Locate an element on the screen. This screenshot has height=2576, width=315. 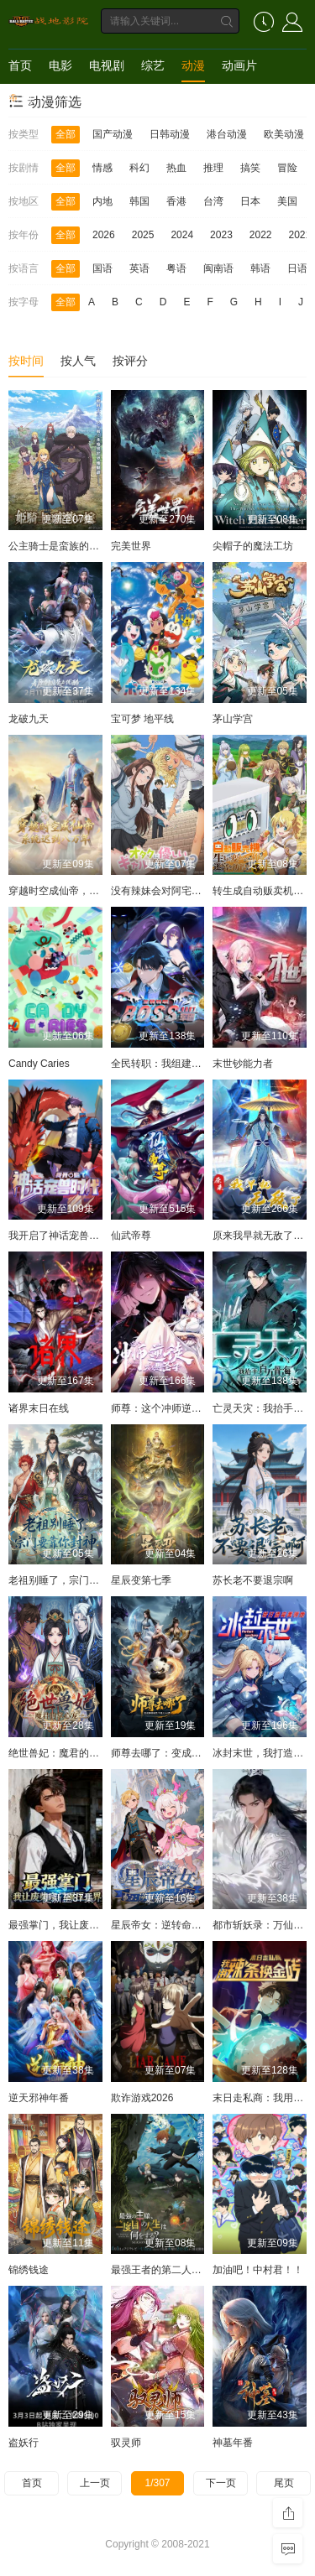
末世钞能力者 is located at coordinates (243, 1063).